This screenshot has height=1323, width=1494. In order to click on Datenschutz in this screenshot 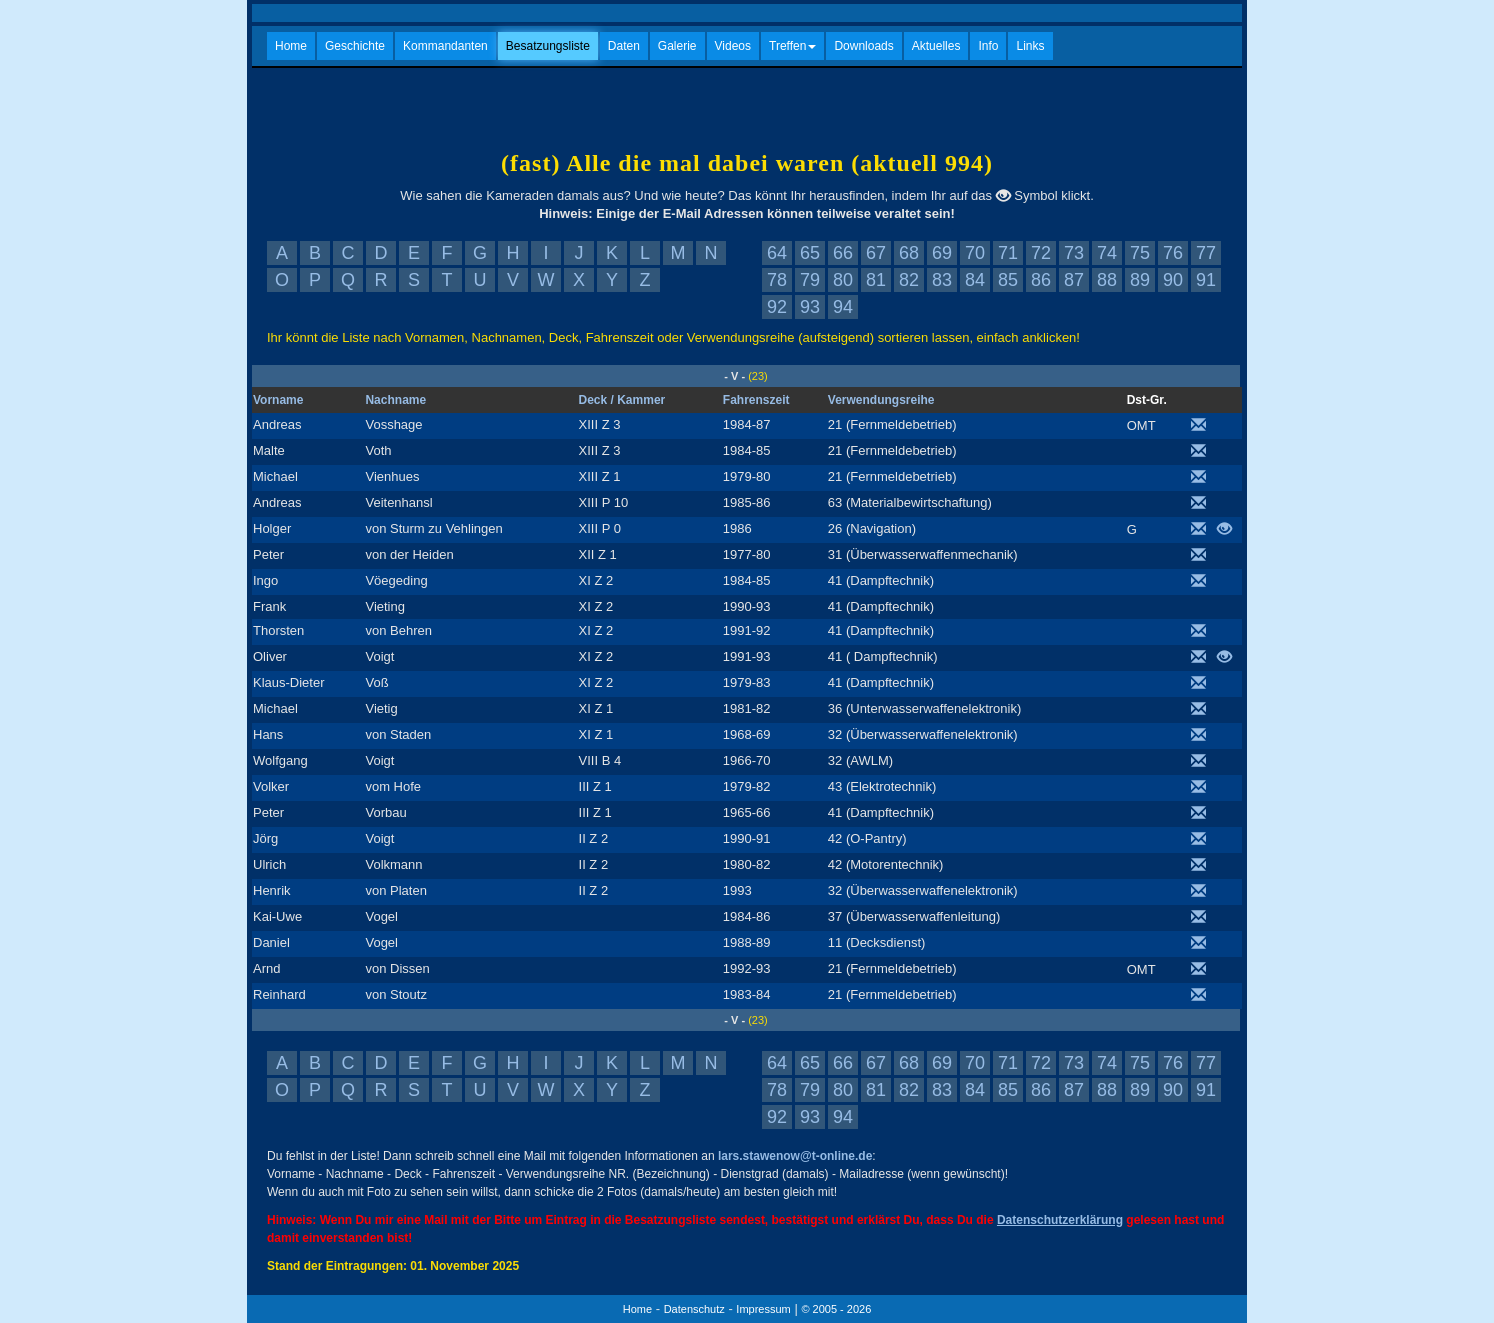, I will do `click(694, 1309)`.